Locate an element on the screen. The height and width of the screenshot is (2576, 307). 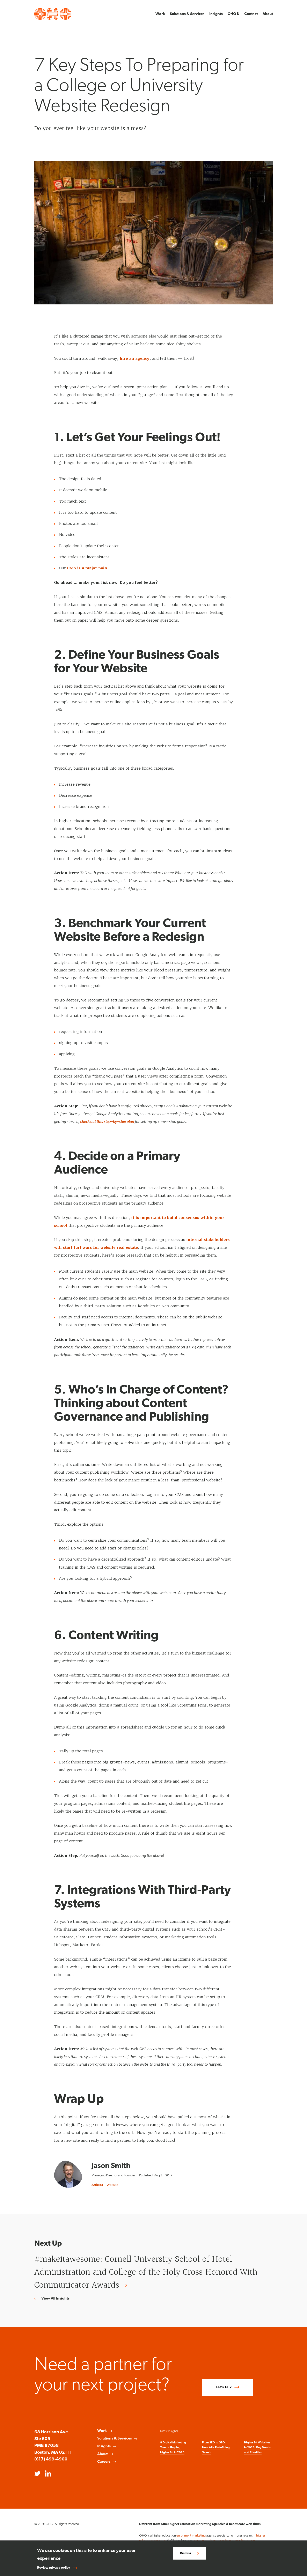
8 Digital Marketing Trends Shaping Higher Ed in 2026 is located at coordinates (173, 2447).